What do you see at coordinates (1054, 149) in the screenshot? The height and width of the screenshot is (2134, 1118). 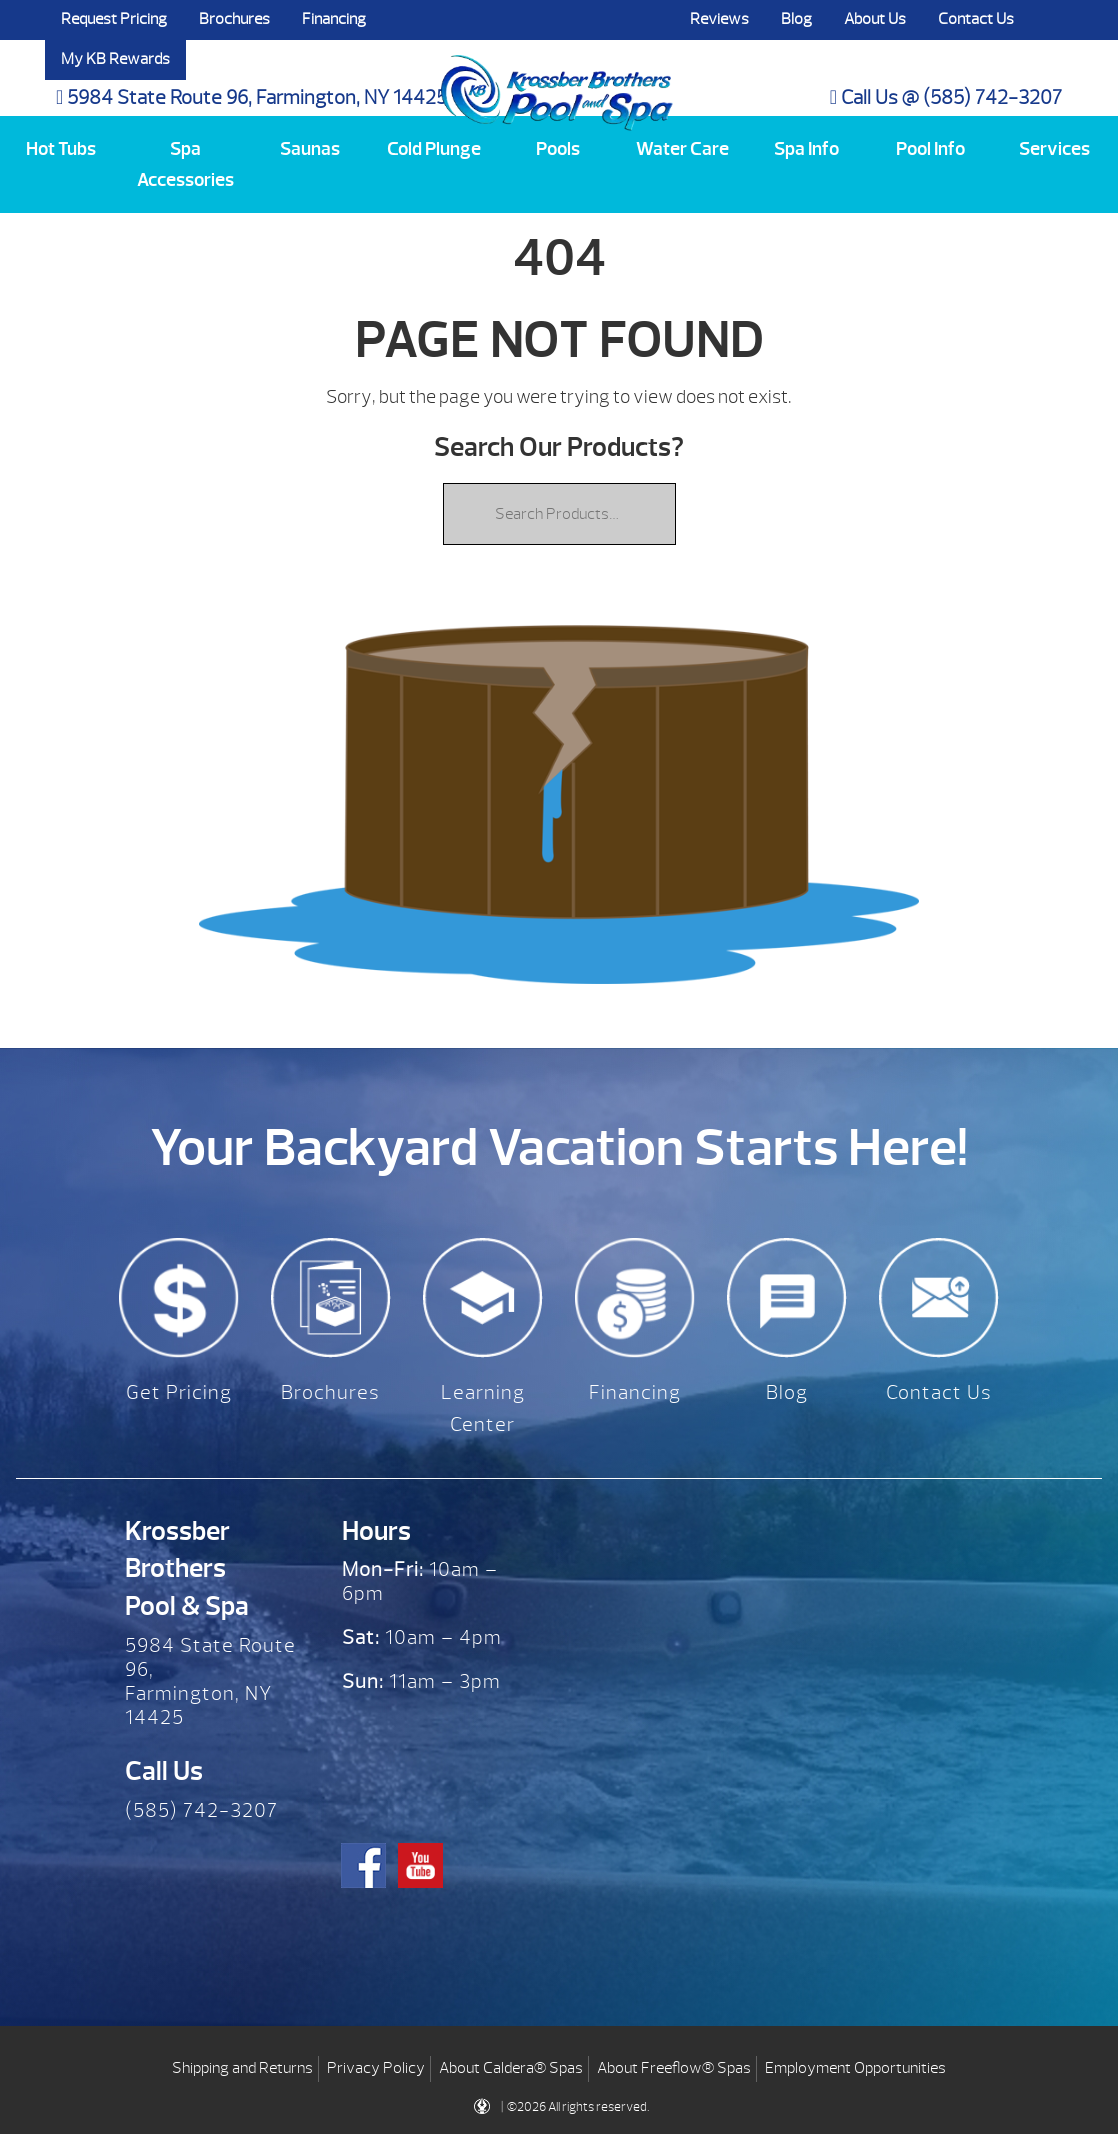 I see `Services` at bounding box center [1054, 149].